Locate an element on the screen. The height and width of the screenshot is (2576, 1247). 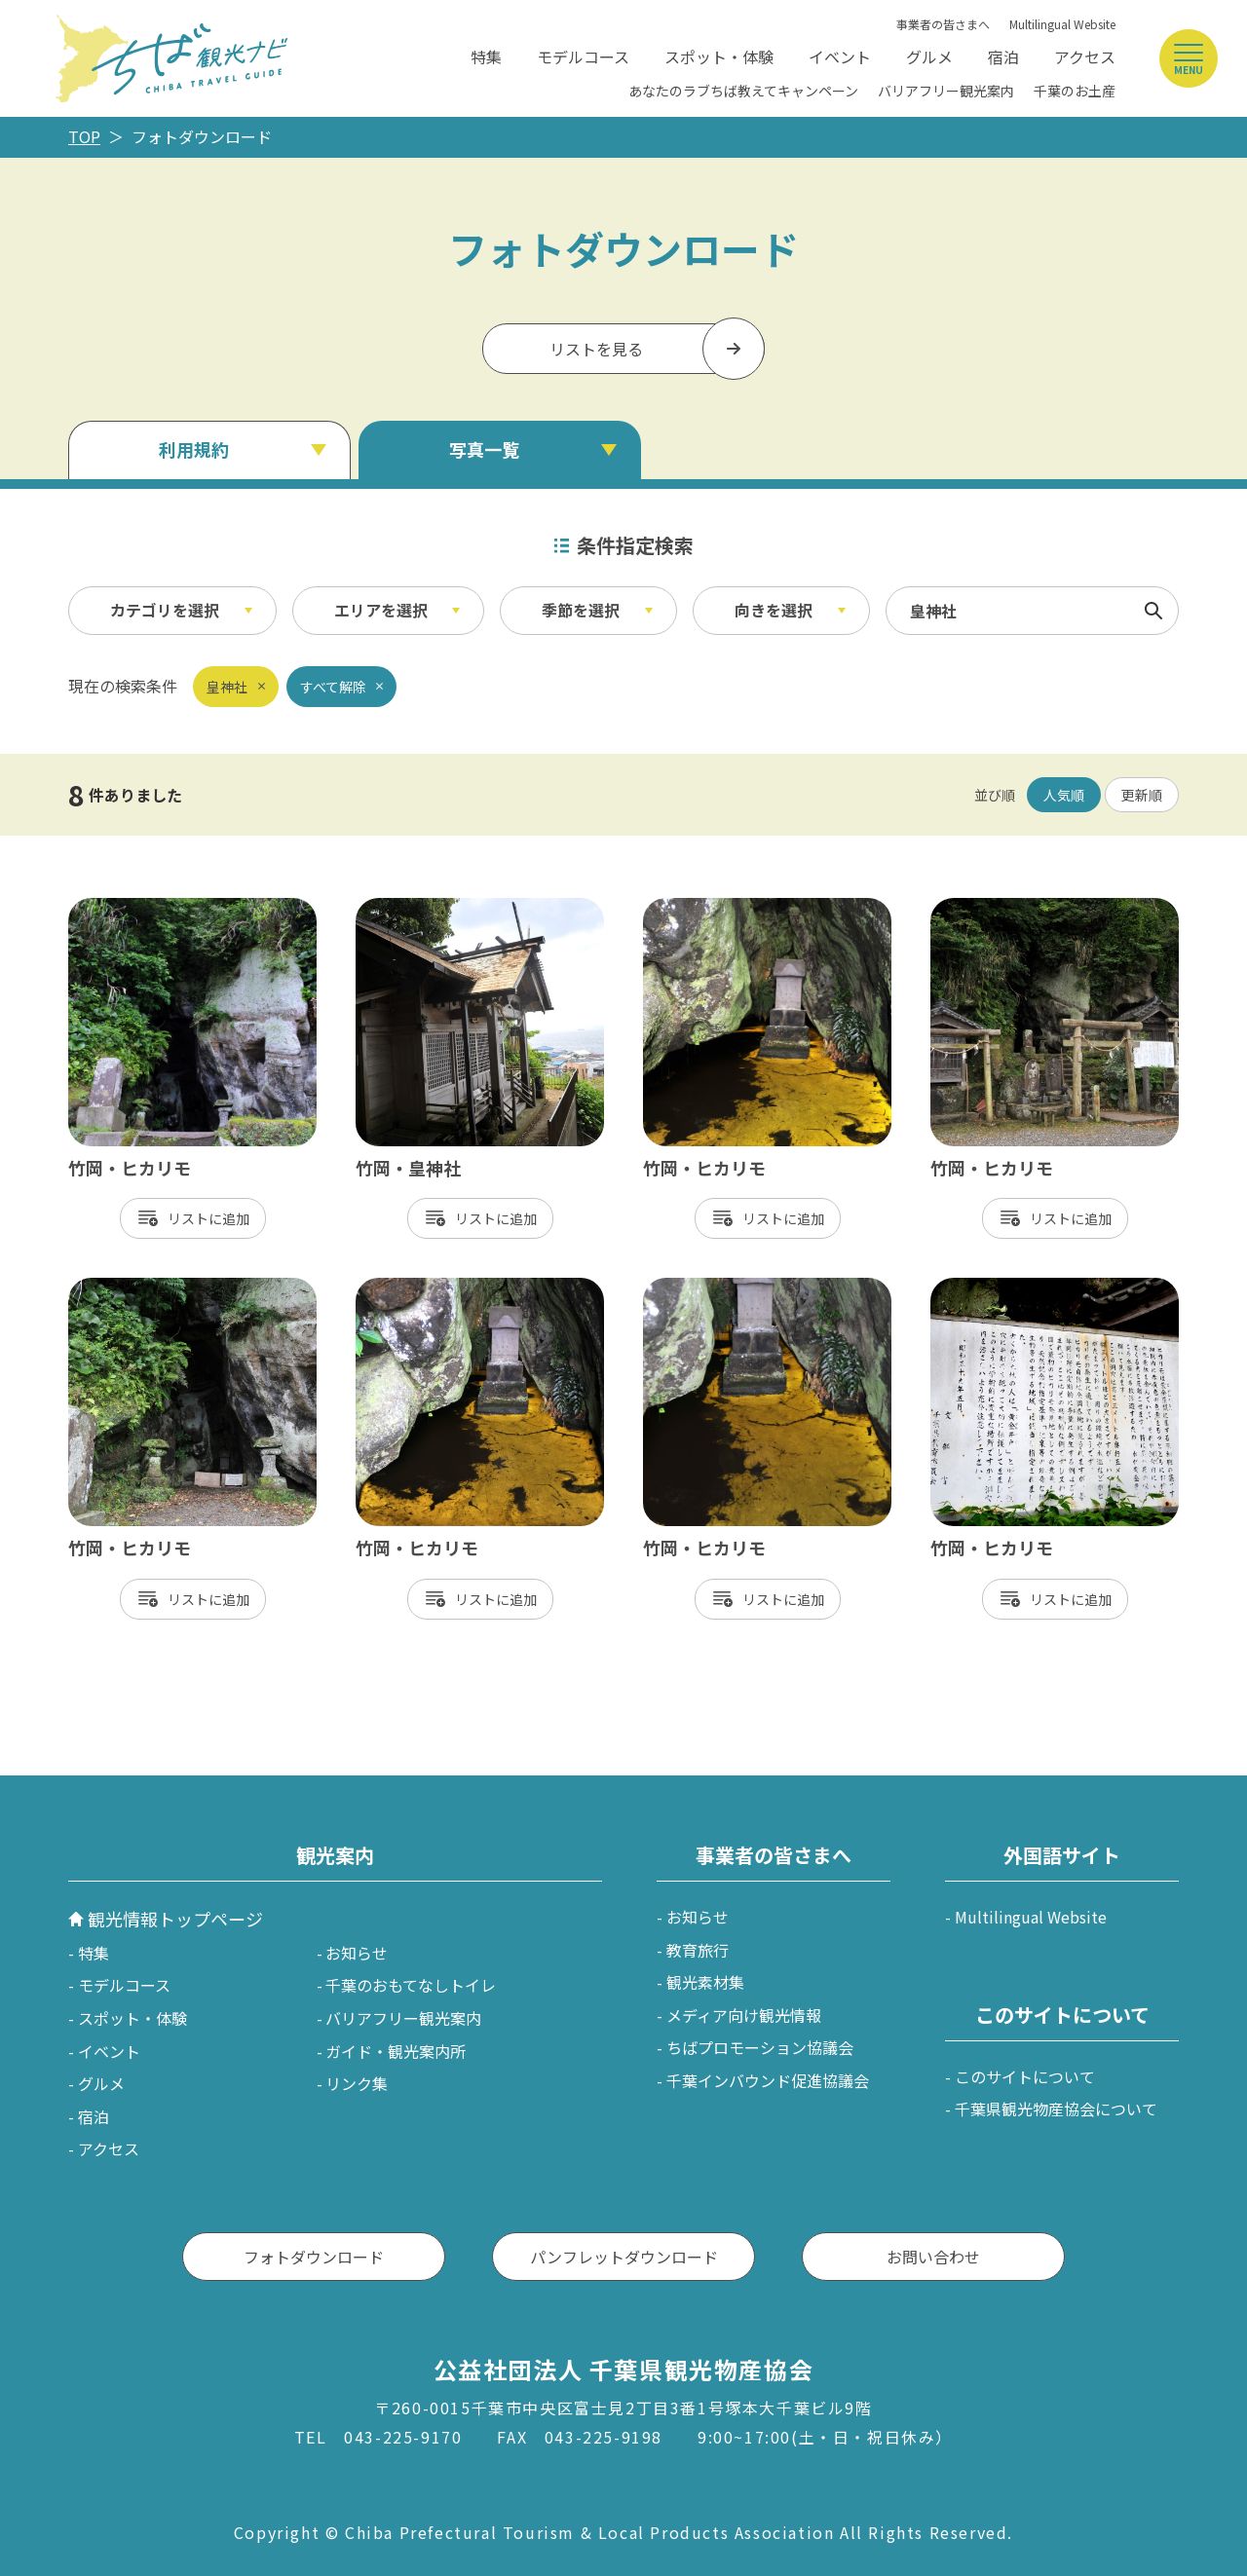
事業者の皆さまへ is located at coordinates (943, 24).